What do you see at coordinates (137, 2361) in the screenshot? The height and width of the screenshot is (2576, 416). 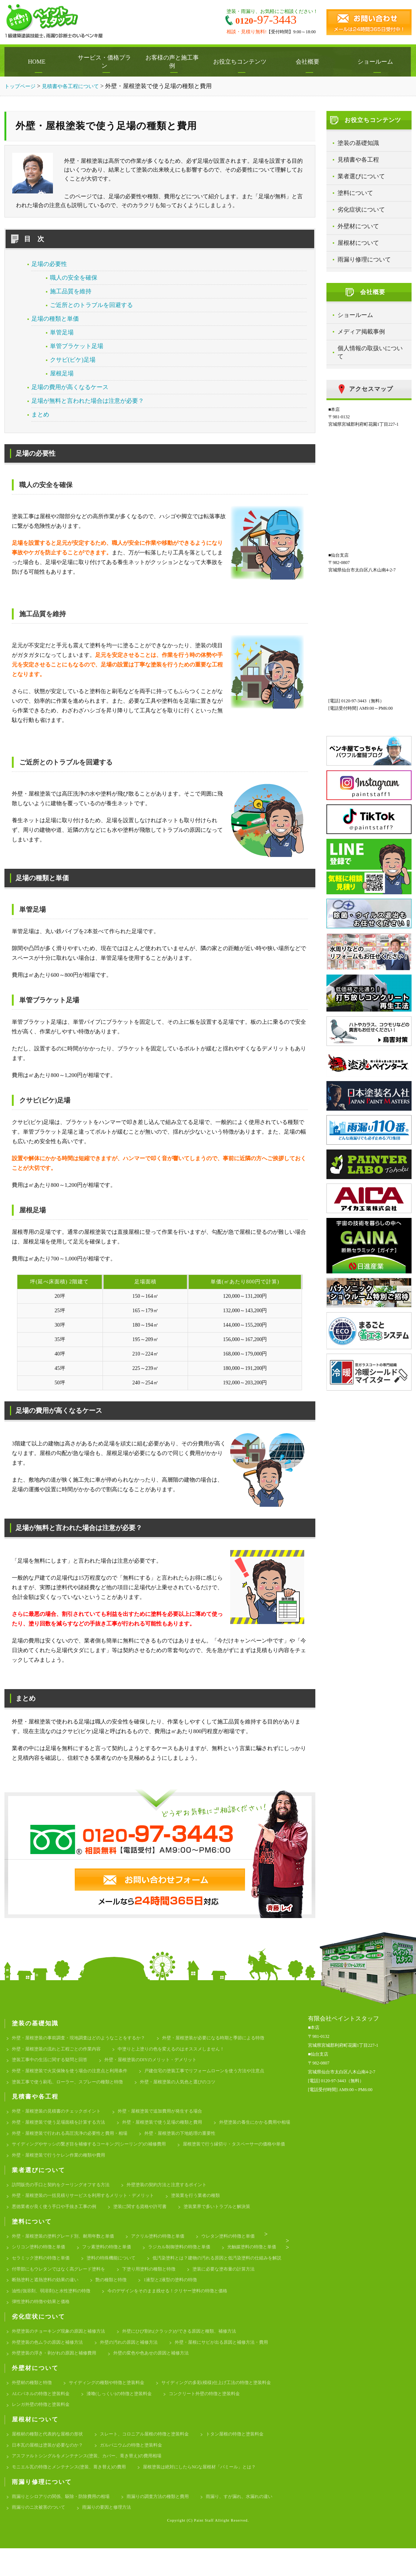 I see `外壁の汚れの原因と補修方法` at bounding box center [137, 2361].